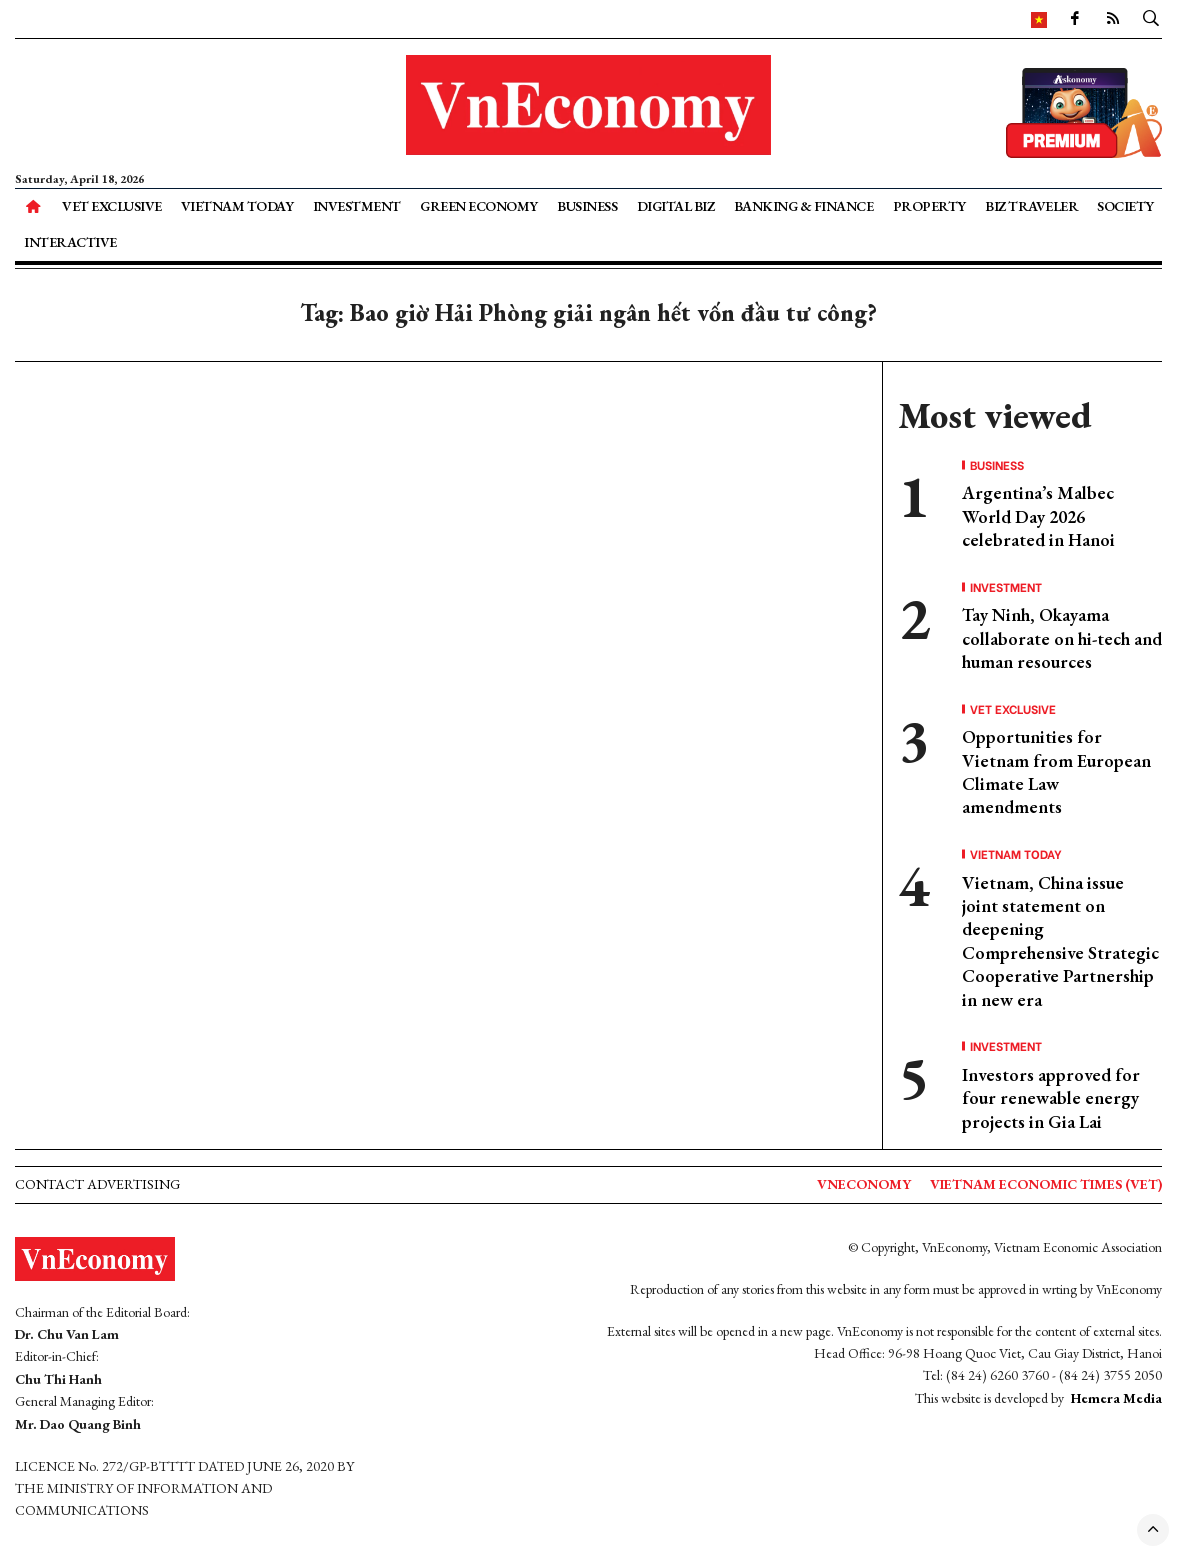  Describe the element at coordinates (112, 206) in the screenshot. I see `VET Exclusive` at that location.